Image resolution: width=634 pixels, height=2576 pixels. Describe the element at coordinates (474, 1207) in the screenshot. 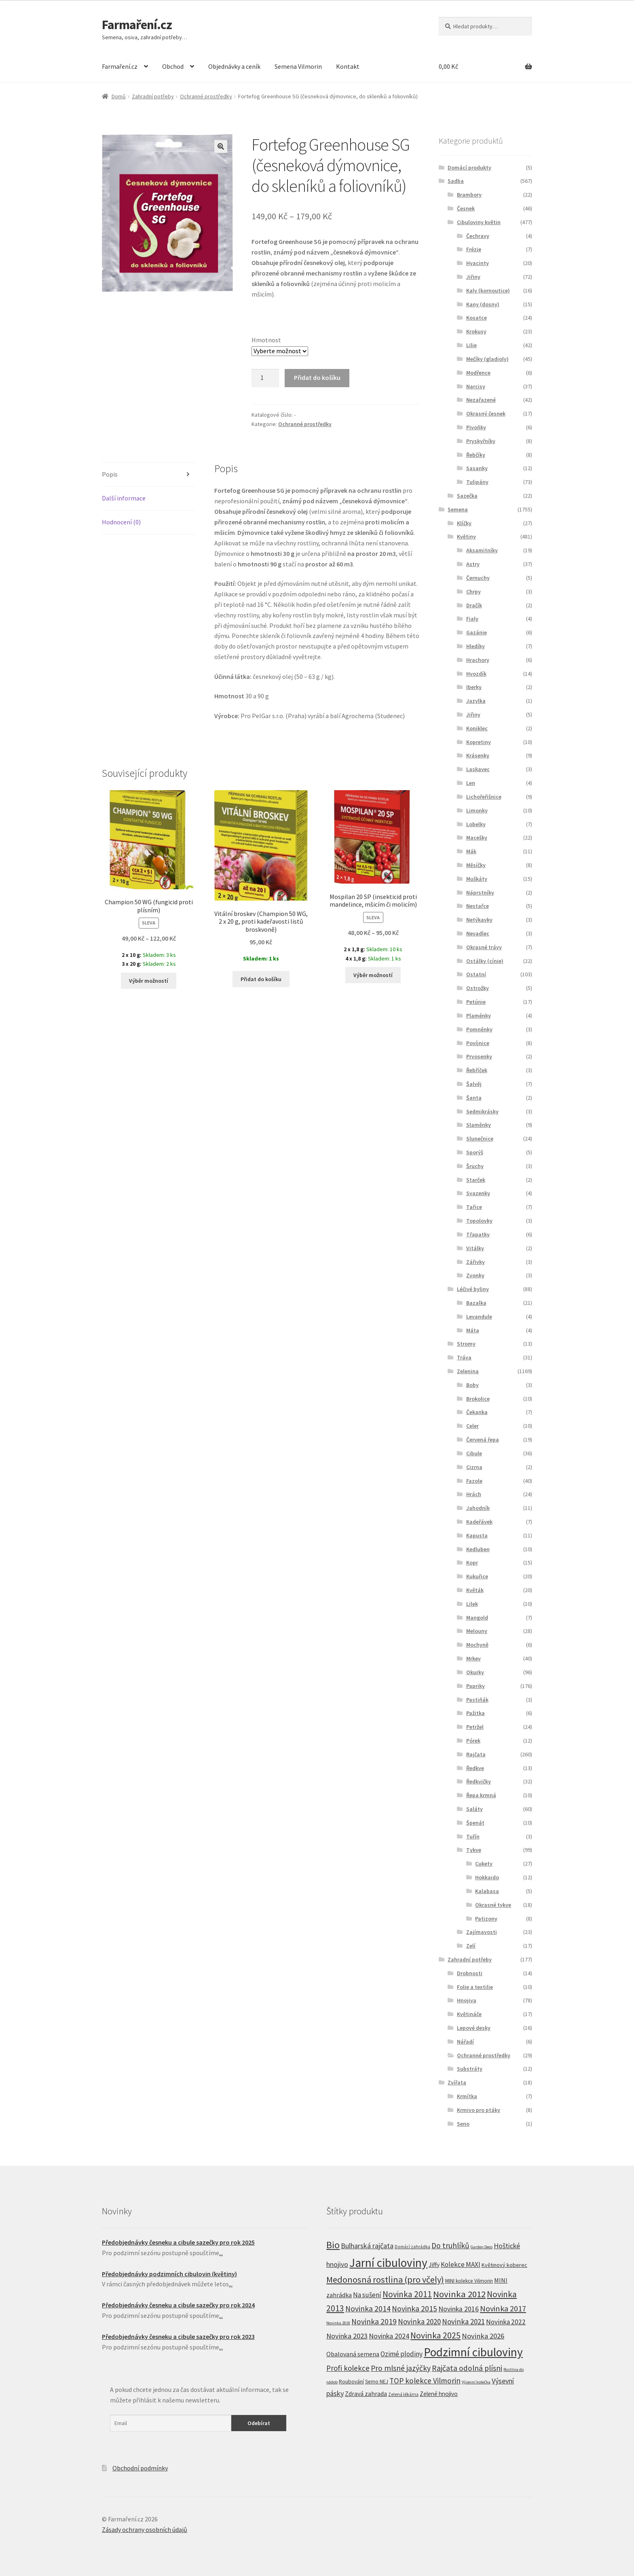

I see `Tařice` at that location.